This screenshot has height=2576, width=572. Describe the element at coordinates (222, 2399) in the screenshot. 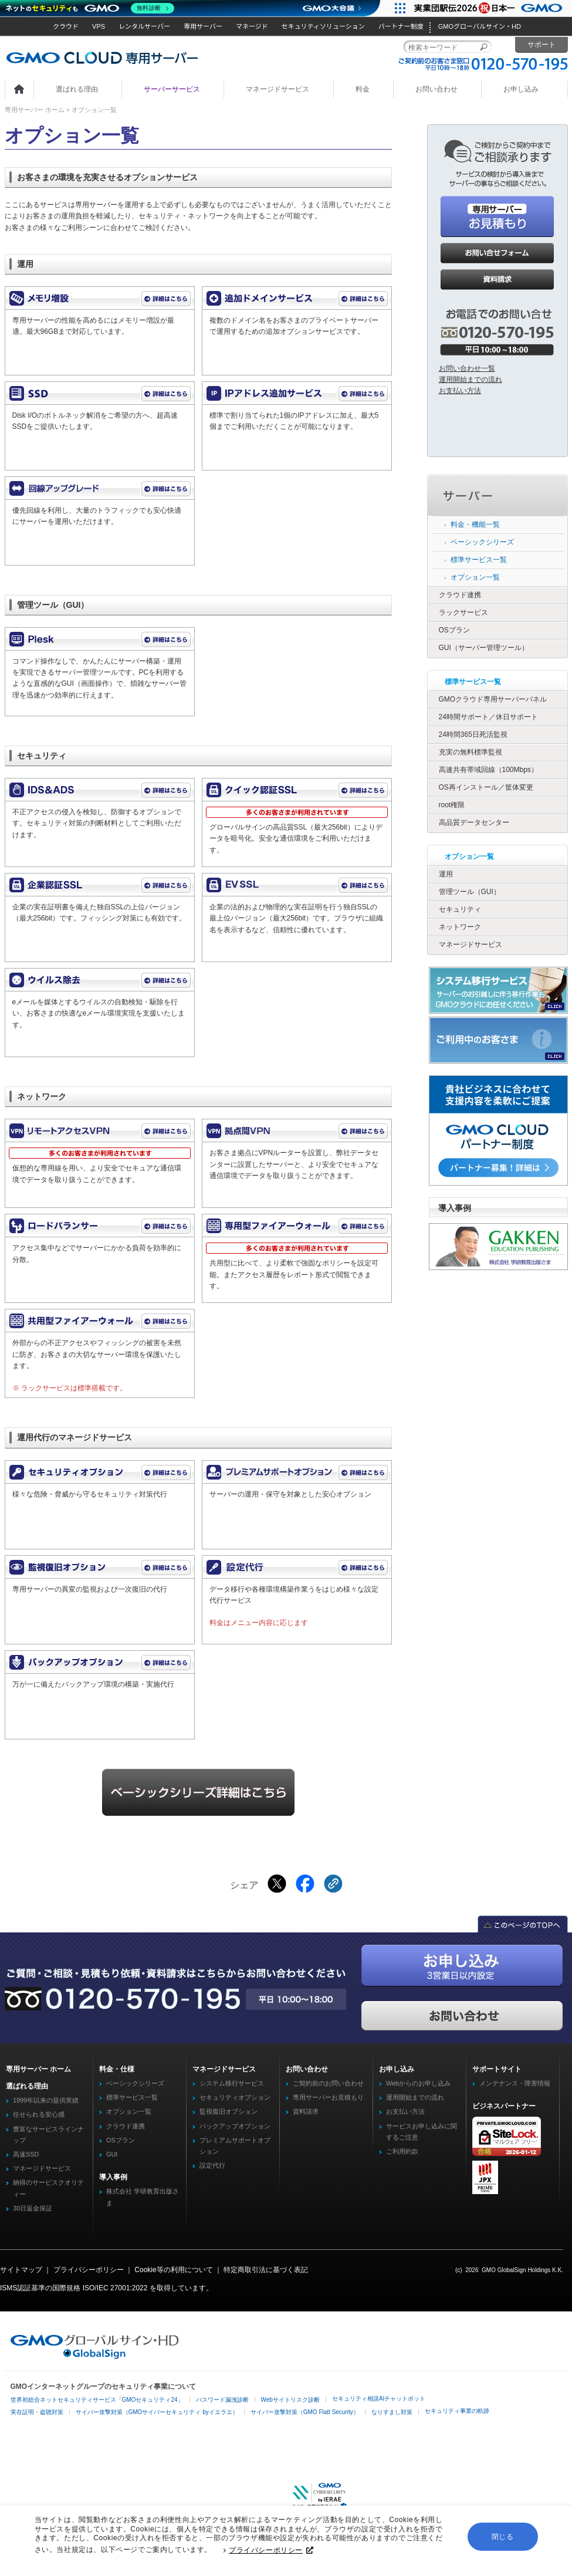

I see `パスワード漏洩診断` at that location.